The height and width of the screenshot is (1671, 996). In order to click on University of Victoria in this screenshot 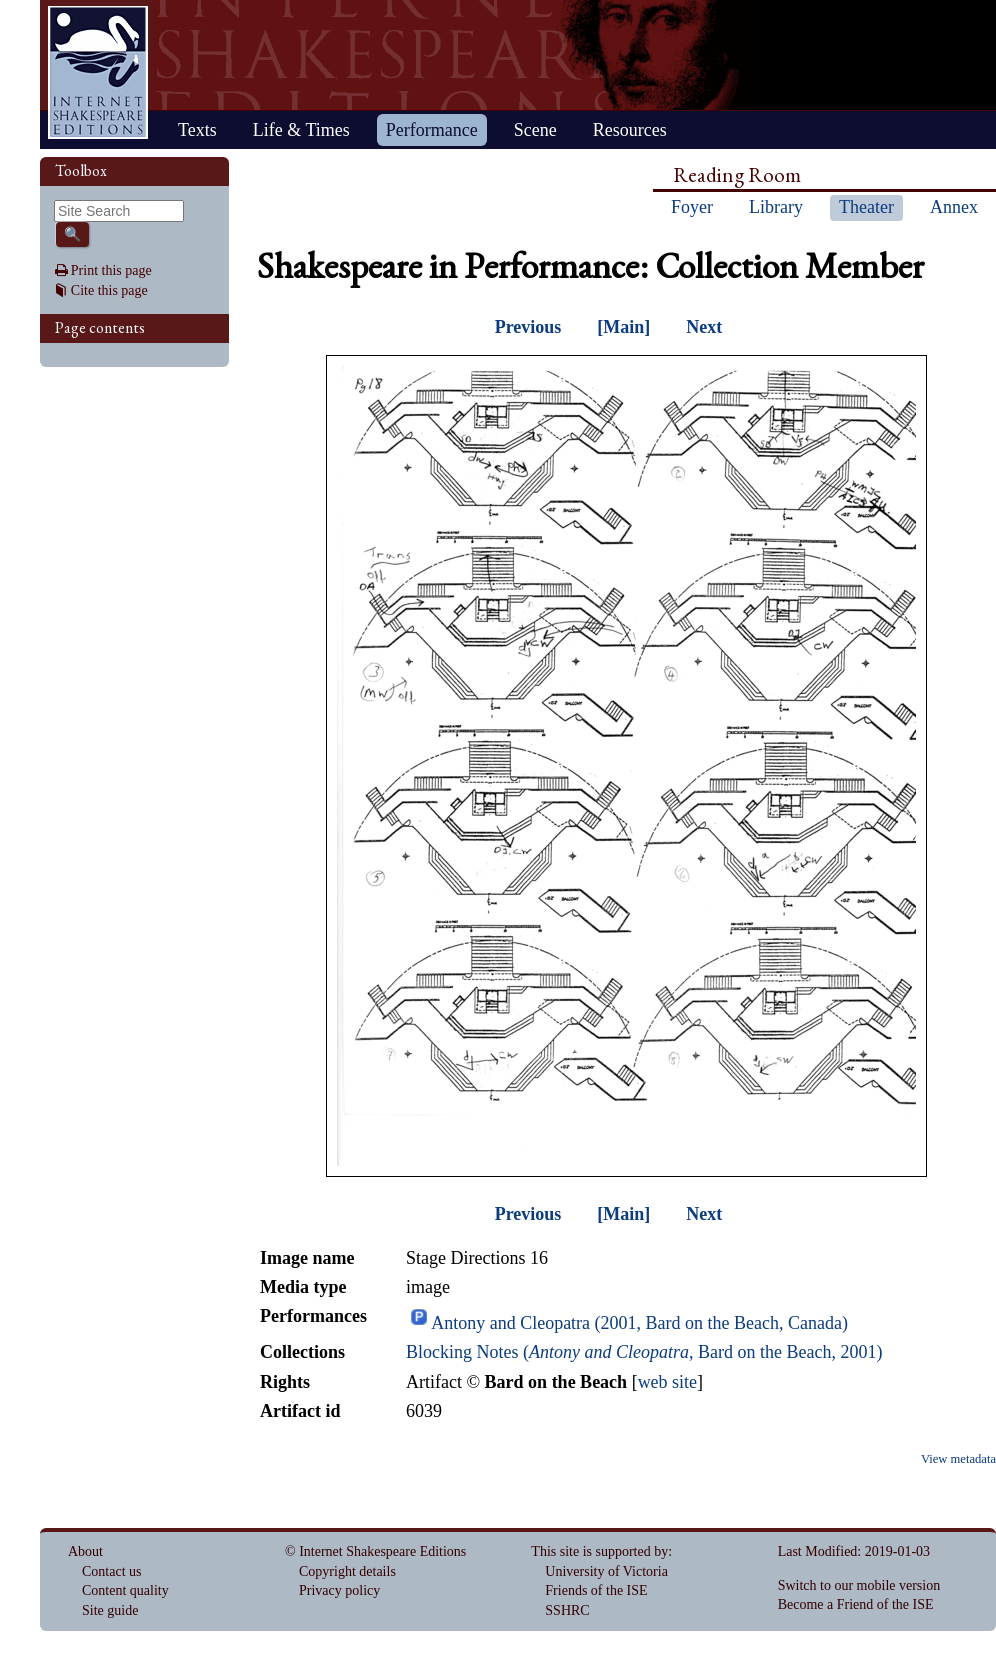, I will do `click(606, 1571)`.